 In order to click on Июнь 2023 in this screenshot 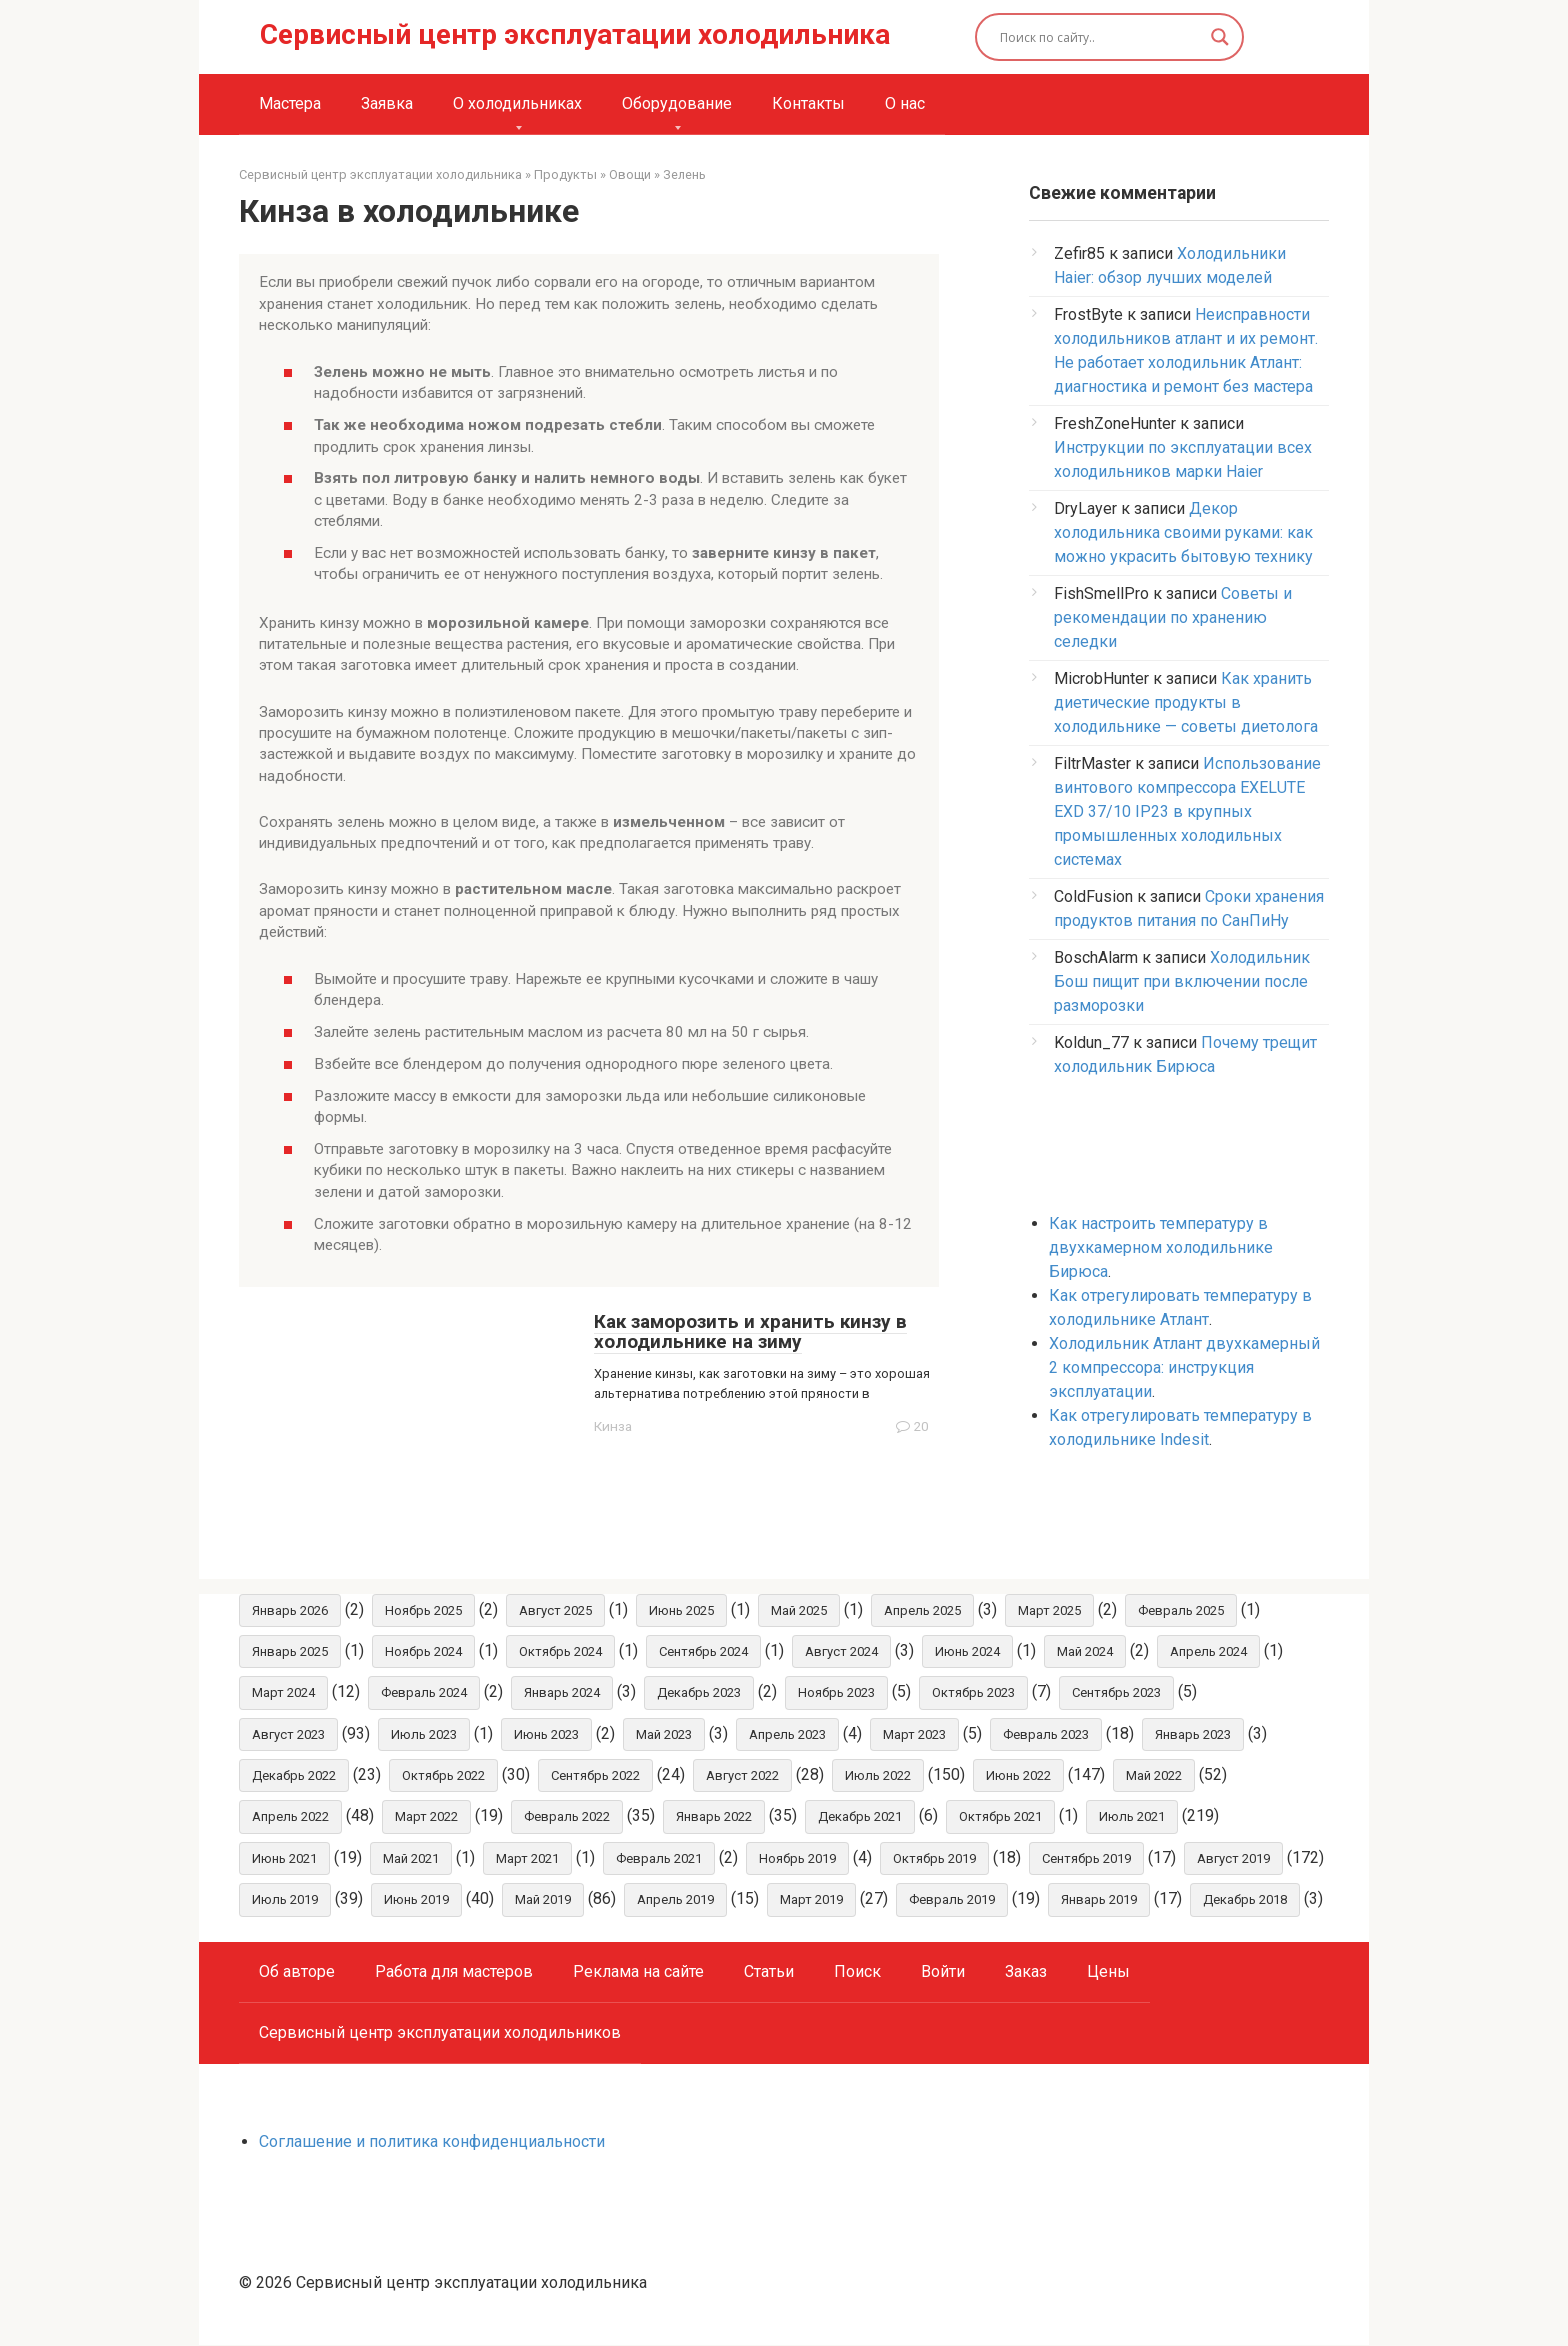, I will do `click(546, 1734)`.